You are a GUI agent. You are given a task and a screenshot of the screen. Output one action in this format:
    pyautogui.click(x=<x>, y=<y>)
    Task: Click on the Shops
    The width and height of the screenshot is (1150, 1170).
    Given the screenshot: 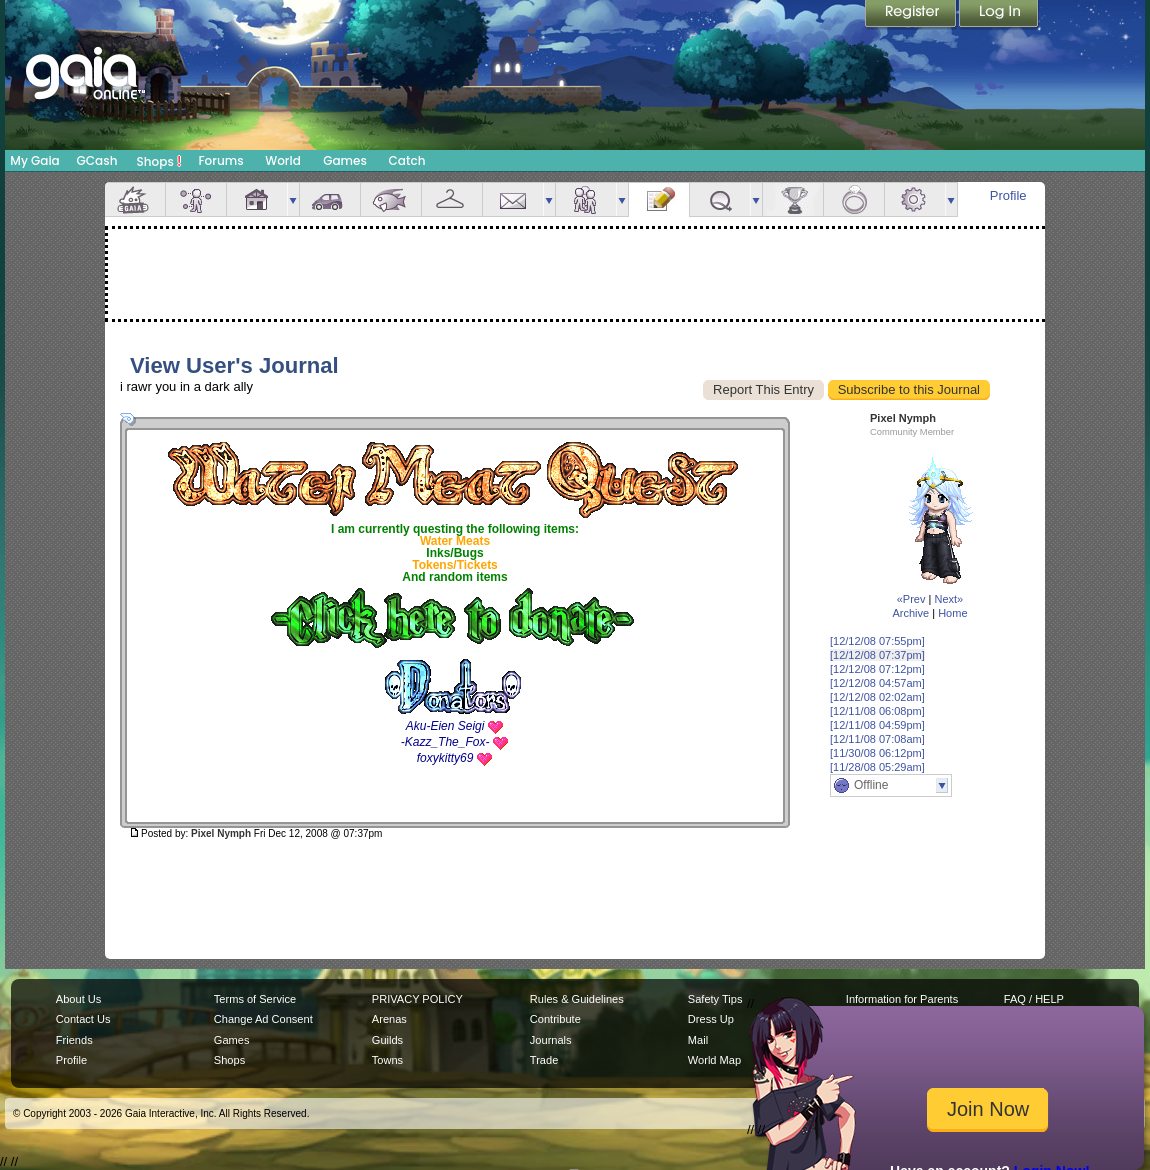 What is the action you would take?
    pyautogui.click(x=159, y=161)
    